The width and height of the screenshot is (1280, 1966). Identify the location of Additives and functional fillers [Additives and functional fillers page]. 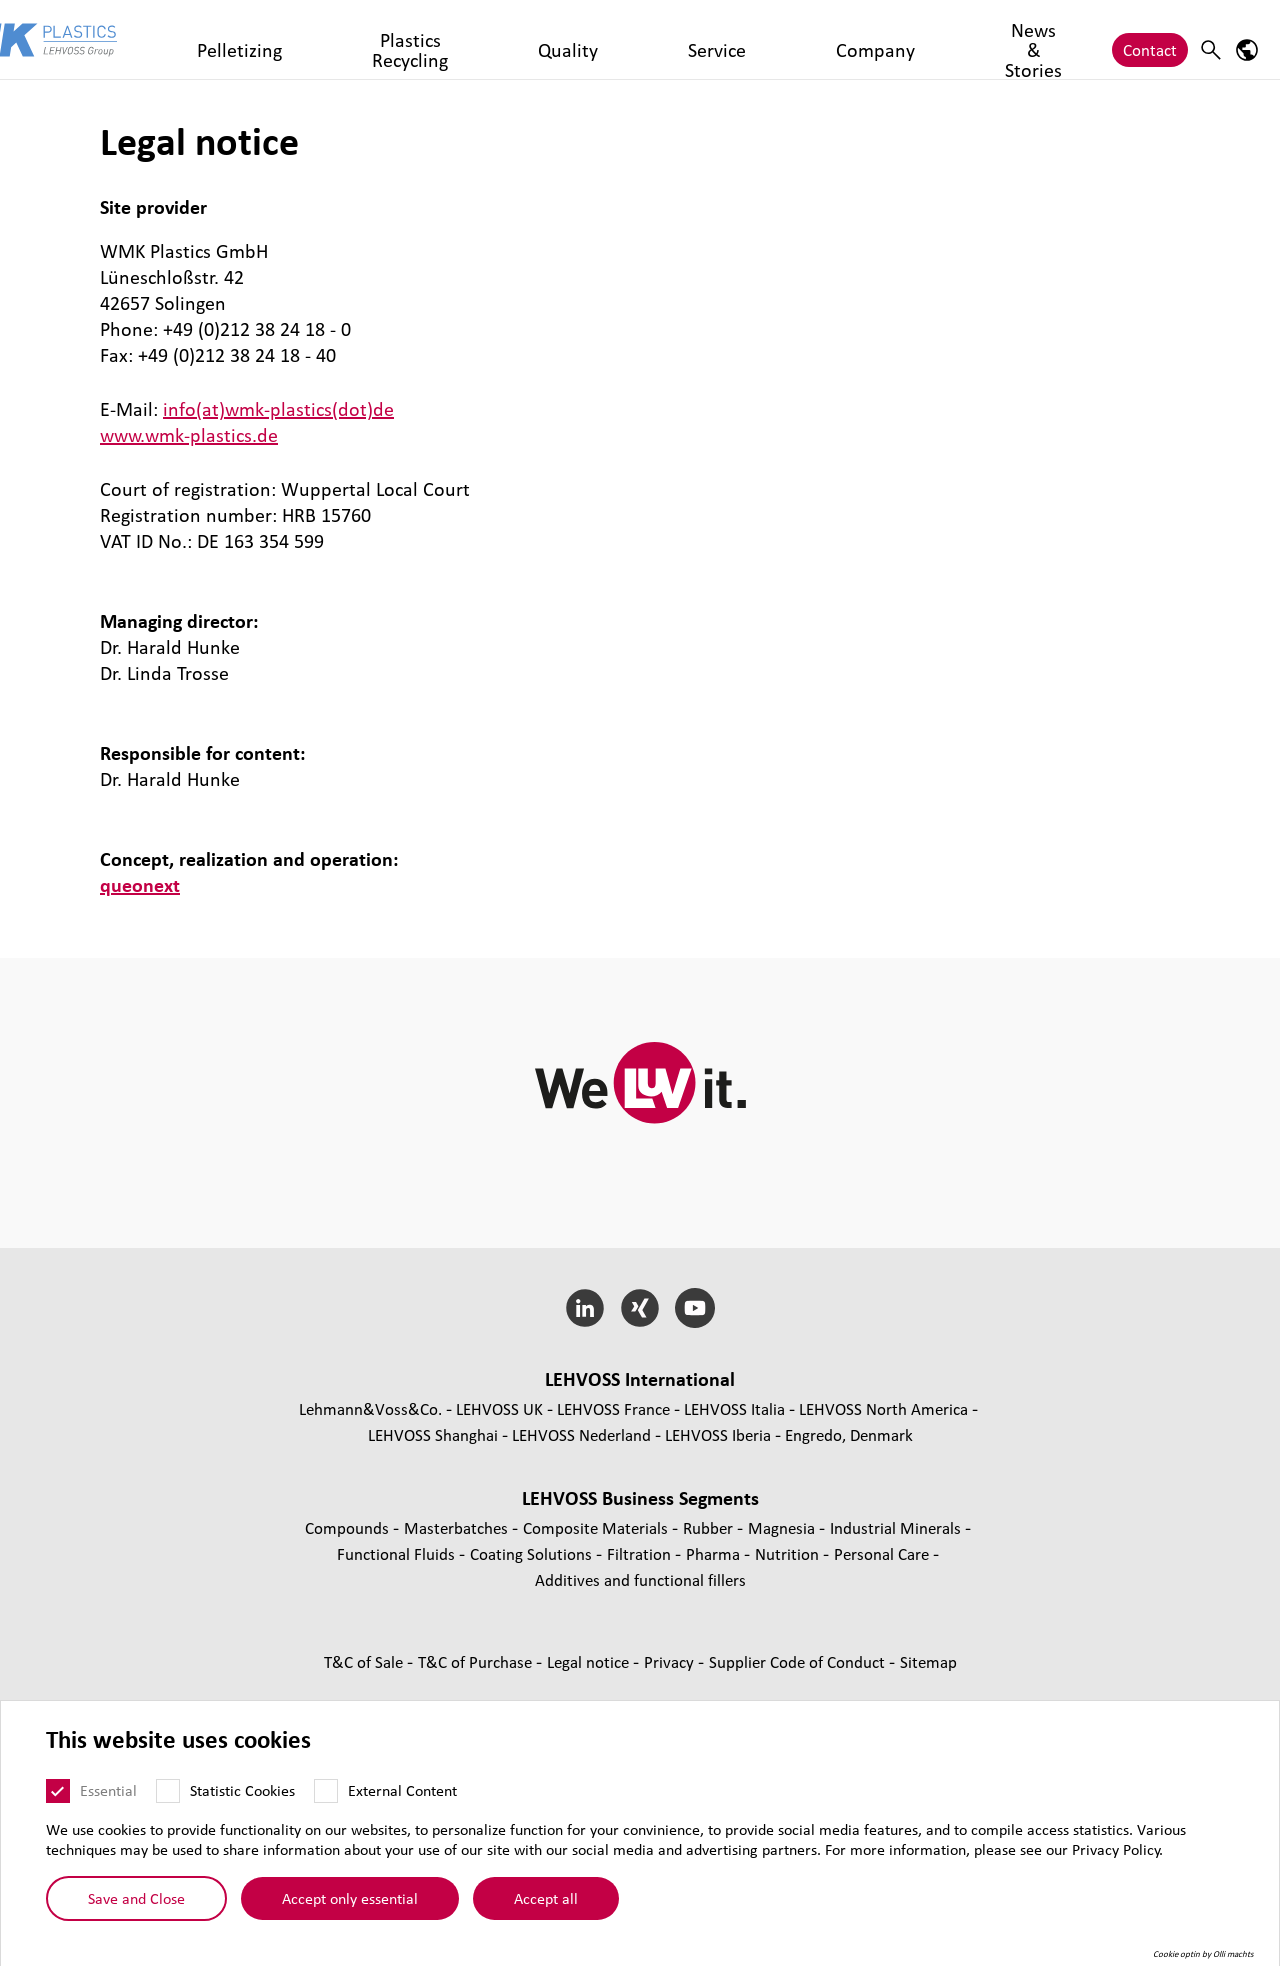
(640, 1579).